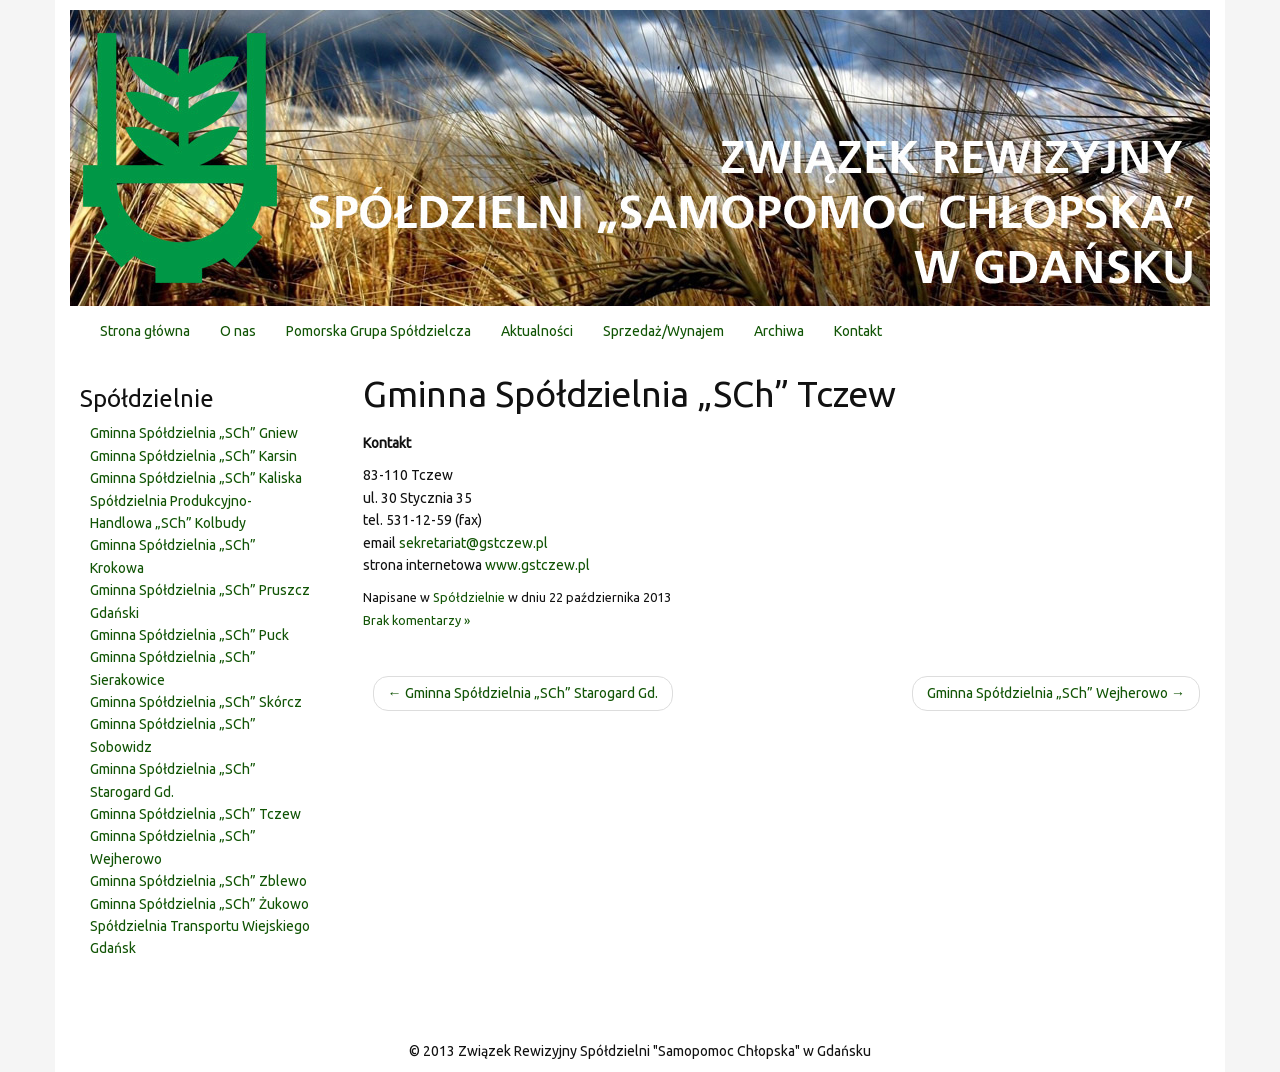  What do you see at coordinates (194, 433) in the screenshot?
I see `Gminna Spółdzielnia „SCh” Gniew` at bounding box center [194, 433].